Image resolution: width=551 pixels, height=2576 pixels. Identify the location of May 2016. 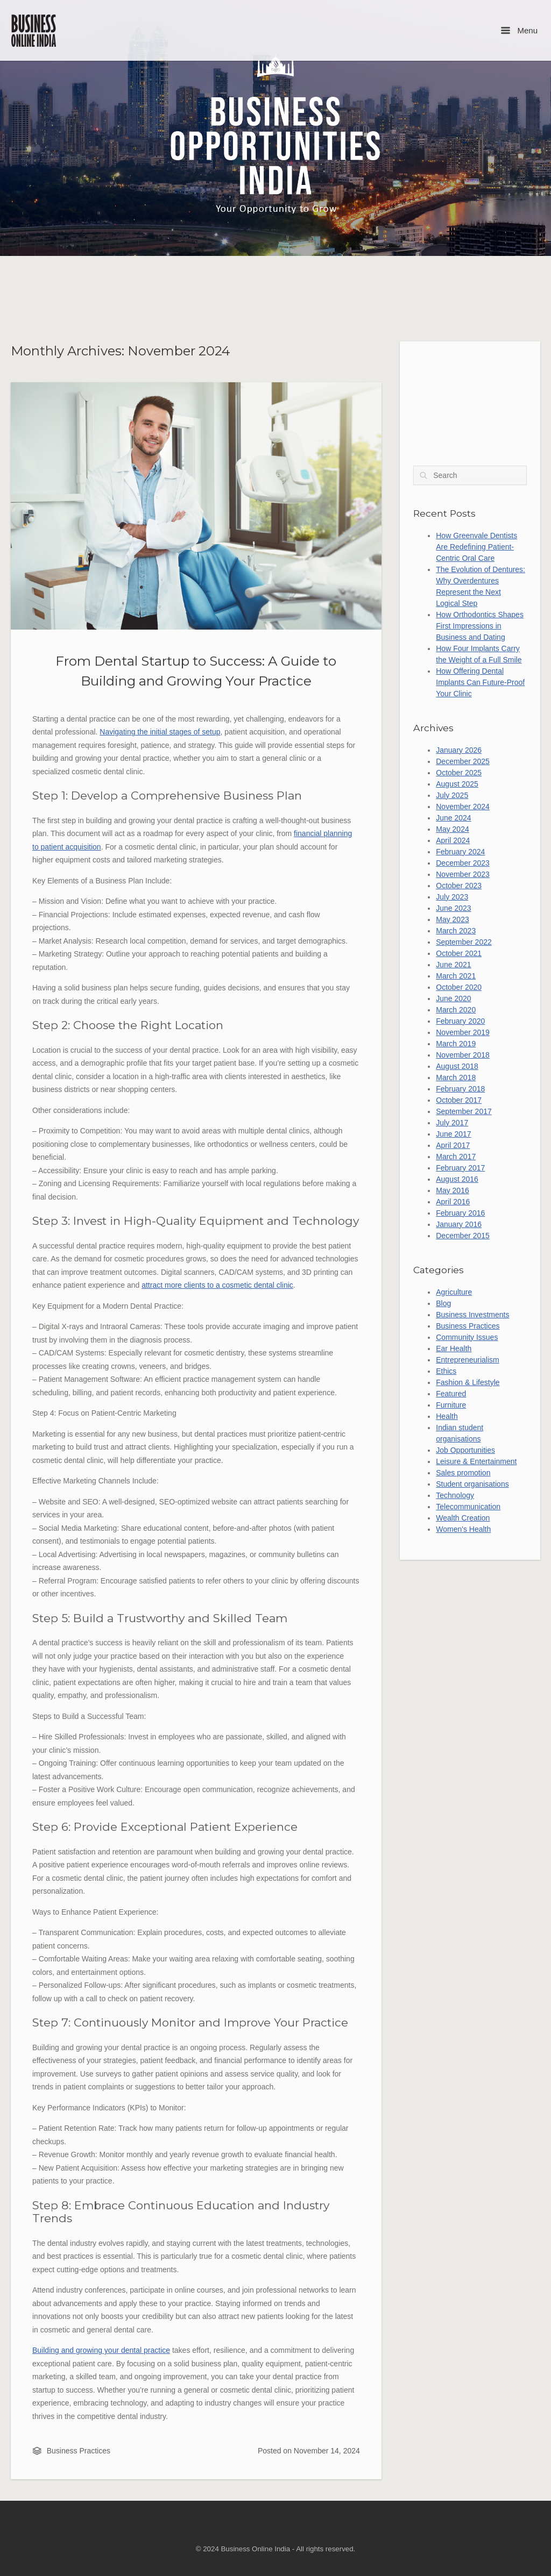
(452, 1190).